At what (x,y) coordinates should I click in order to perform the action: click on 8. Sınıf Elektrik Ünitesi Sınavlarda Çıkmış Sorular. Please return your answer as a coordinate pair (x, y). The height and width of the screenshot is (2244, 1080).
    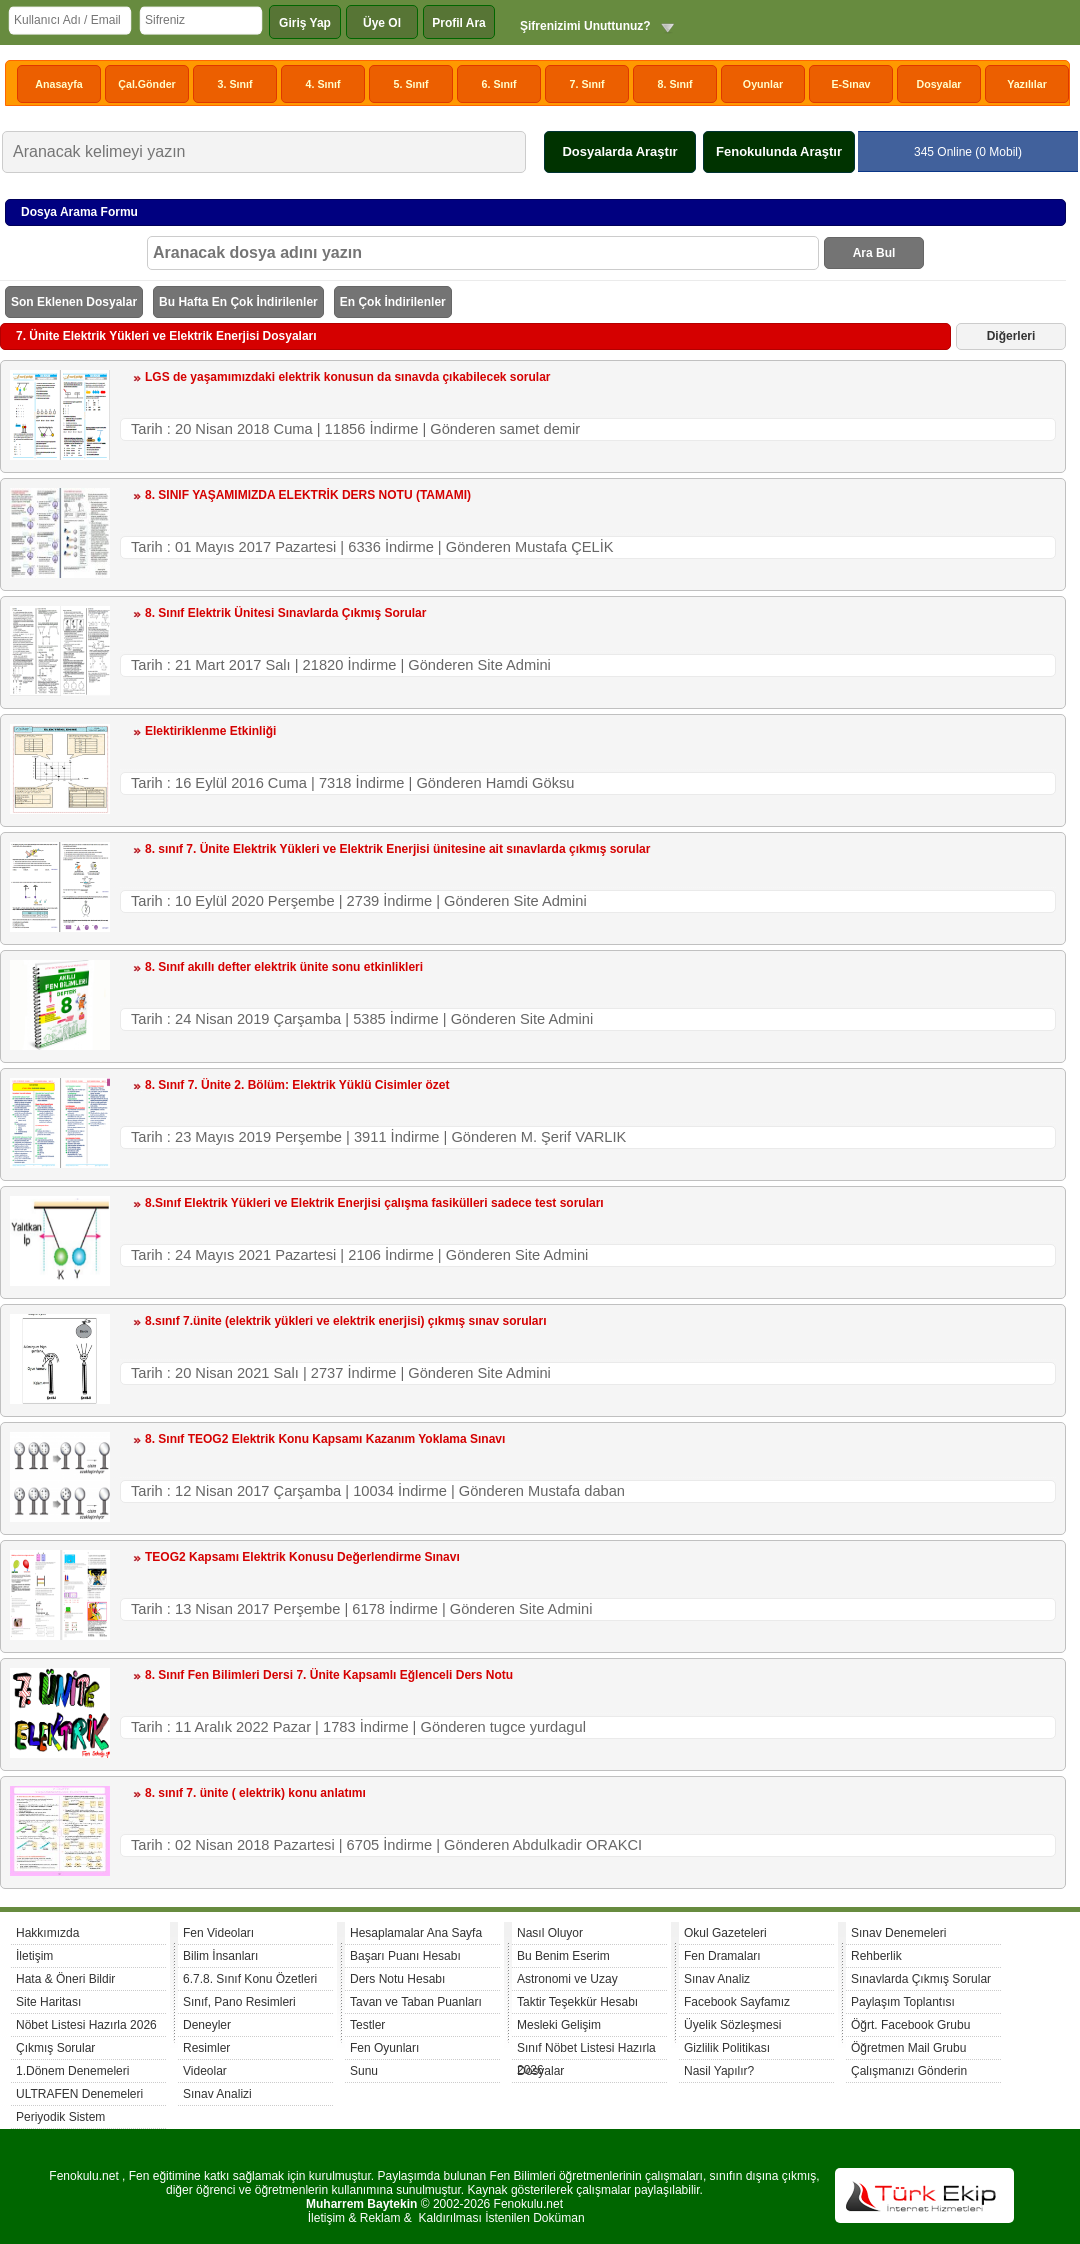
    Looking at the image, I should click on (285, 613).